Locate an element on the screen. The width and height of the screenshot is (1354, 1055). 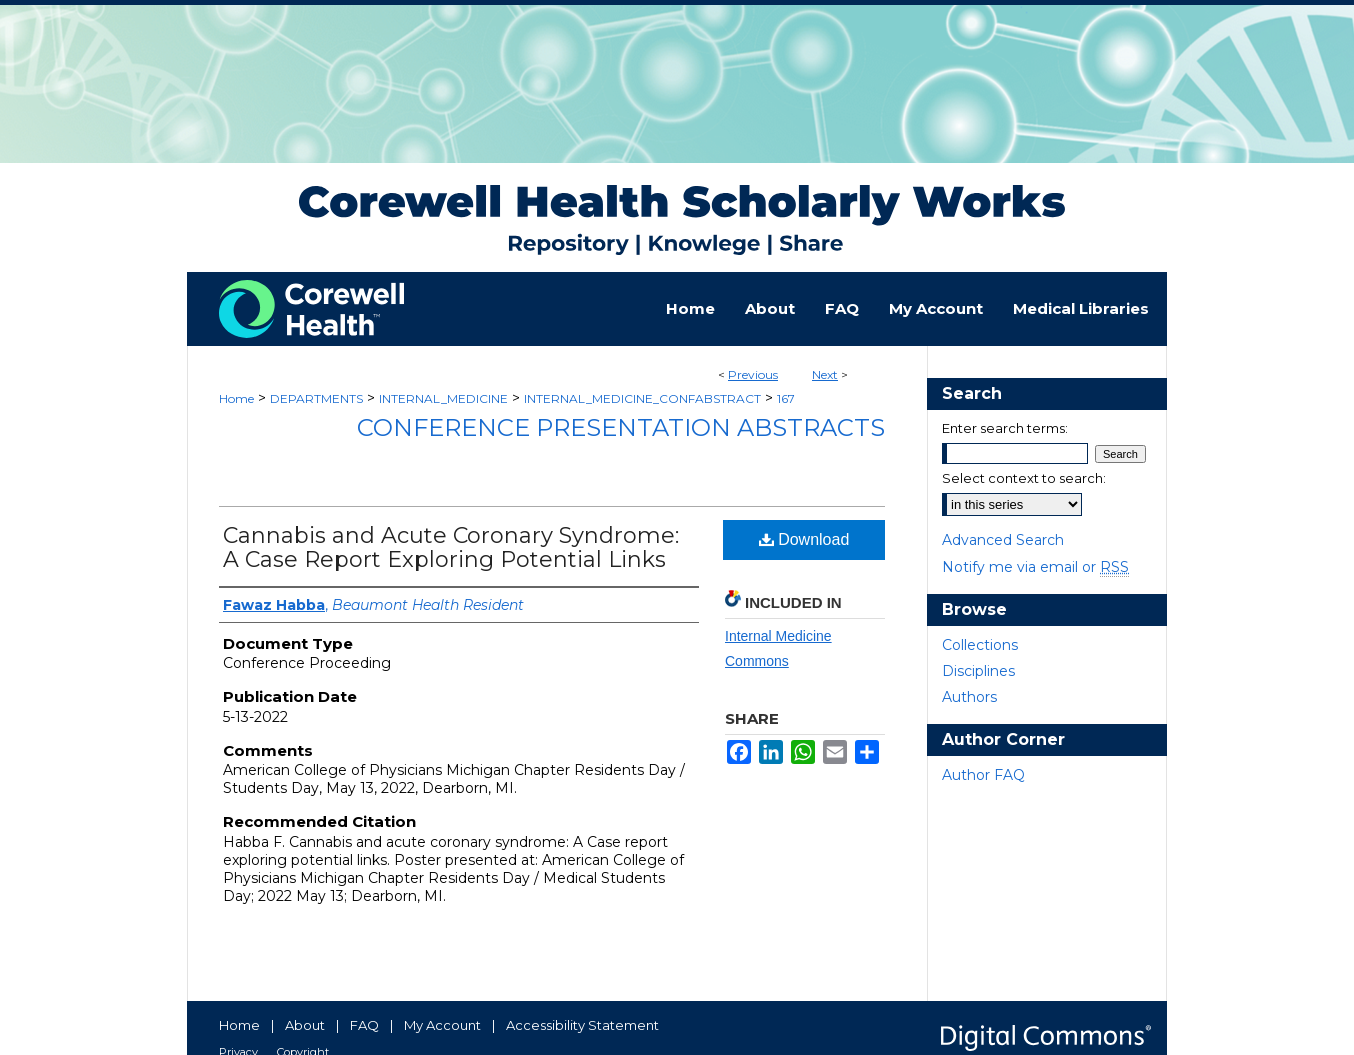
About is located at coordinates (305, 1025).